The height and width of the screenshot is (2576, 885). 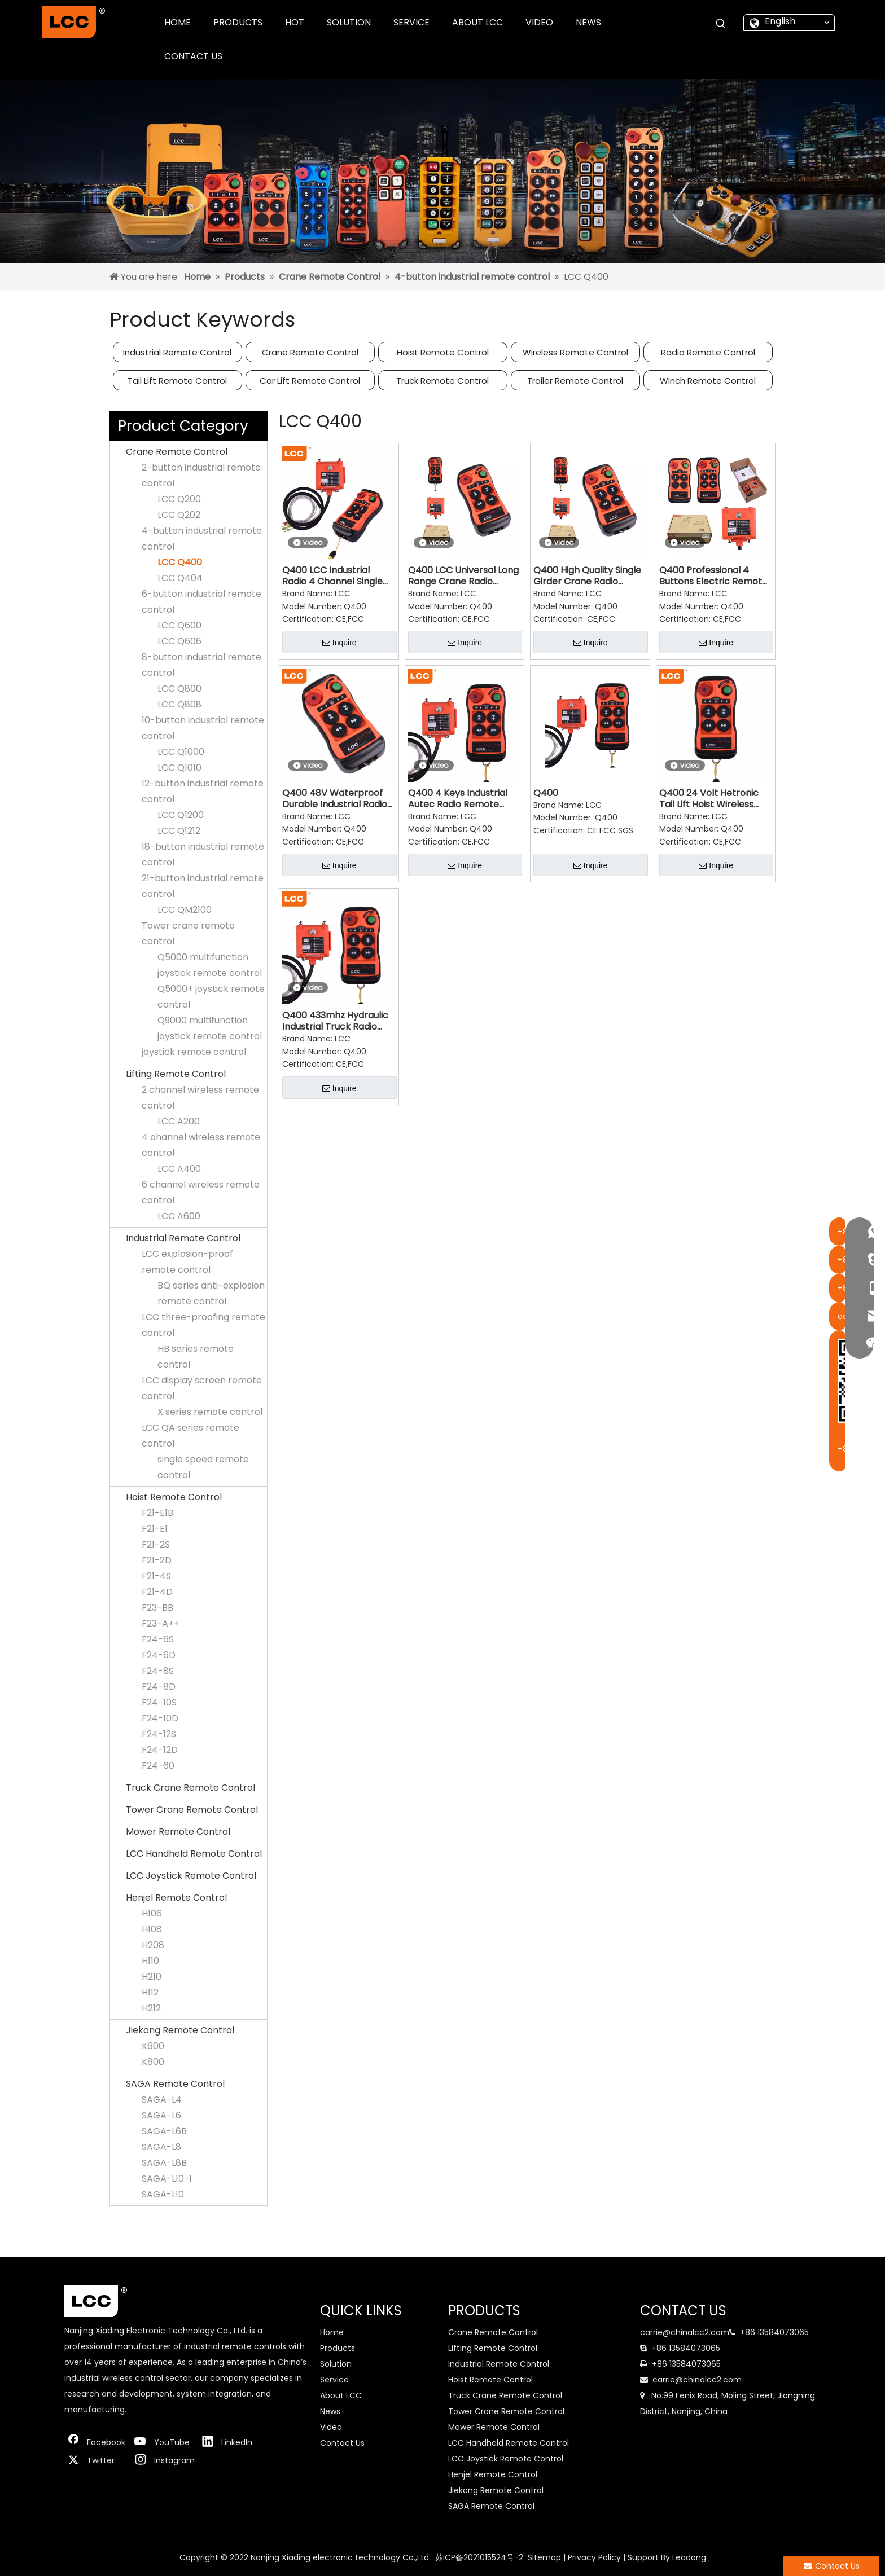 I want to click on 10-button industrial remote control, so click(x=203, y=728).